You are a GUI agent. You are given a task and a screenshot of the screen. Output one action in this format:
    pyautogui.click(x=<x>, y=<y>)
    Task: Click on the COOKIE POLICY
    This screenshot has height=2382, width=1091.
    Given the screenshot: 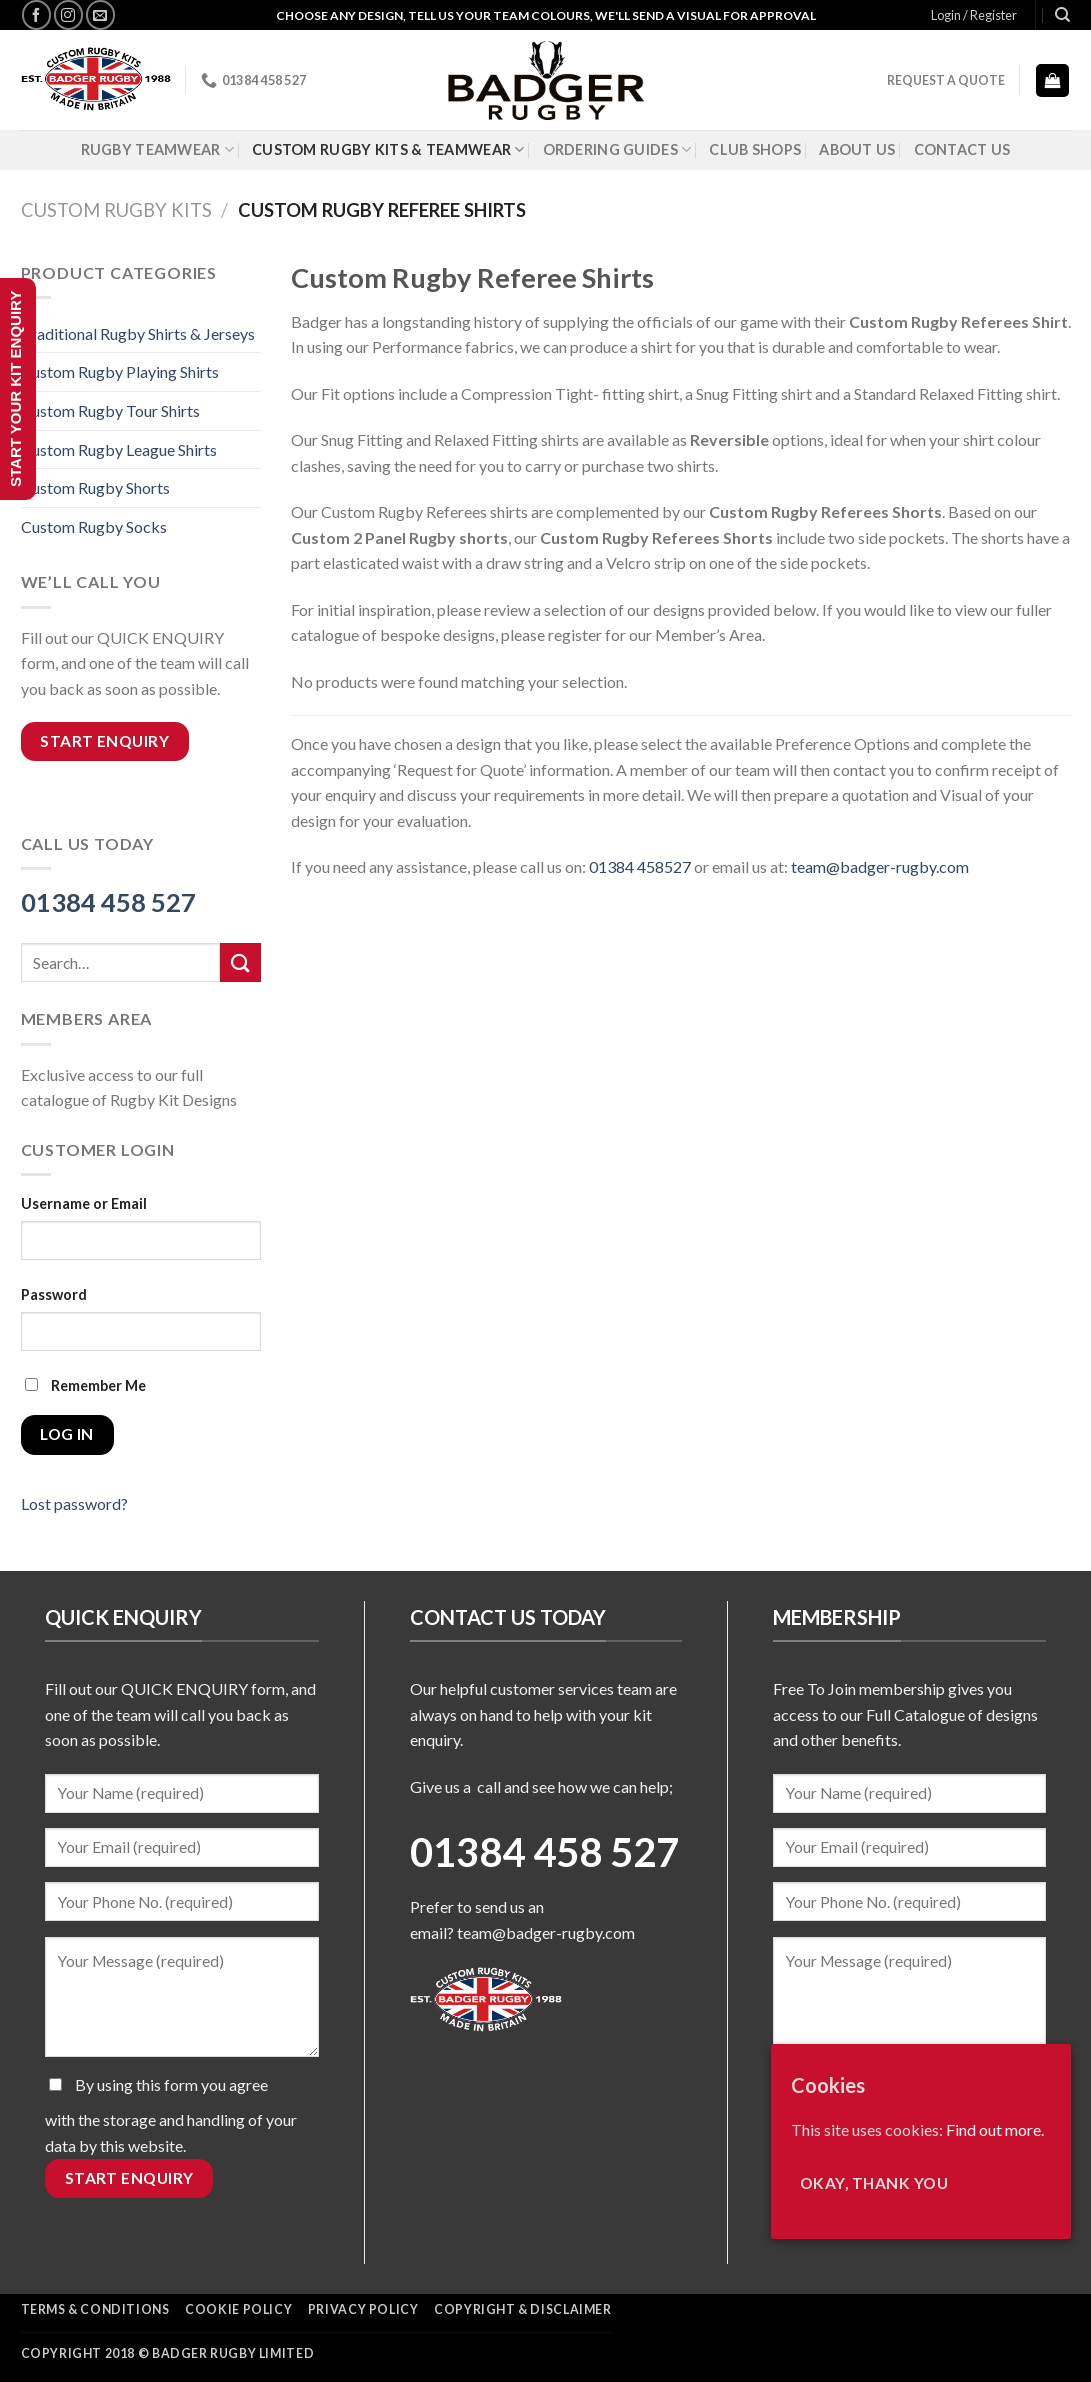 What is the action you would take?
    pyautogui.click(x=238, y=2309)
    